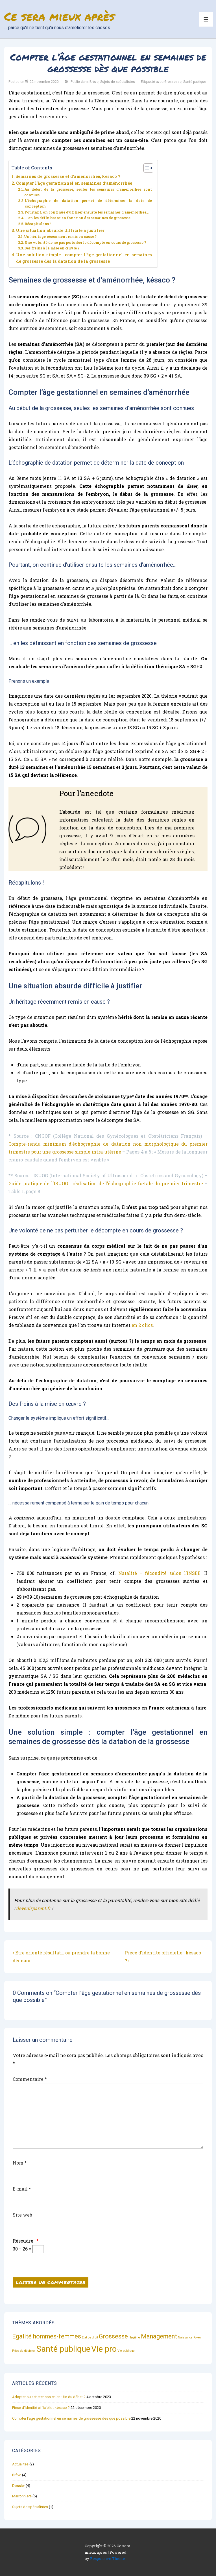 The image size is (216, 2576). What do you see at coordinates (60, 236) in the screenshot?
I see `Un héritage récemment remis en cause ?` at bounding box center [60, 236].